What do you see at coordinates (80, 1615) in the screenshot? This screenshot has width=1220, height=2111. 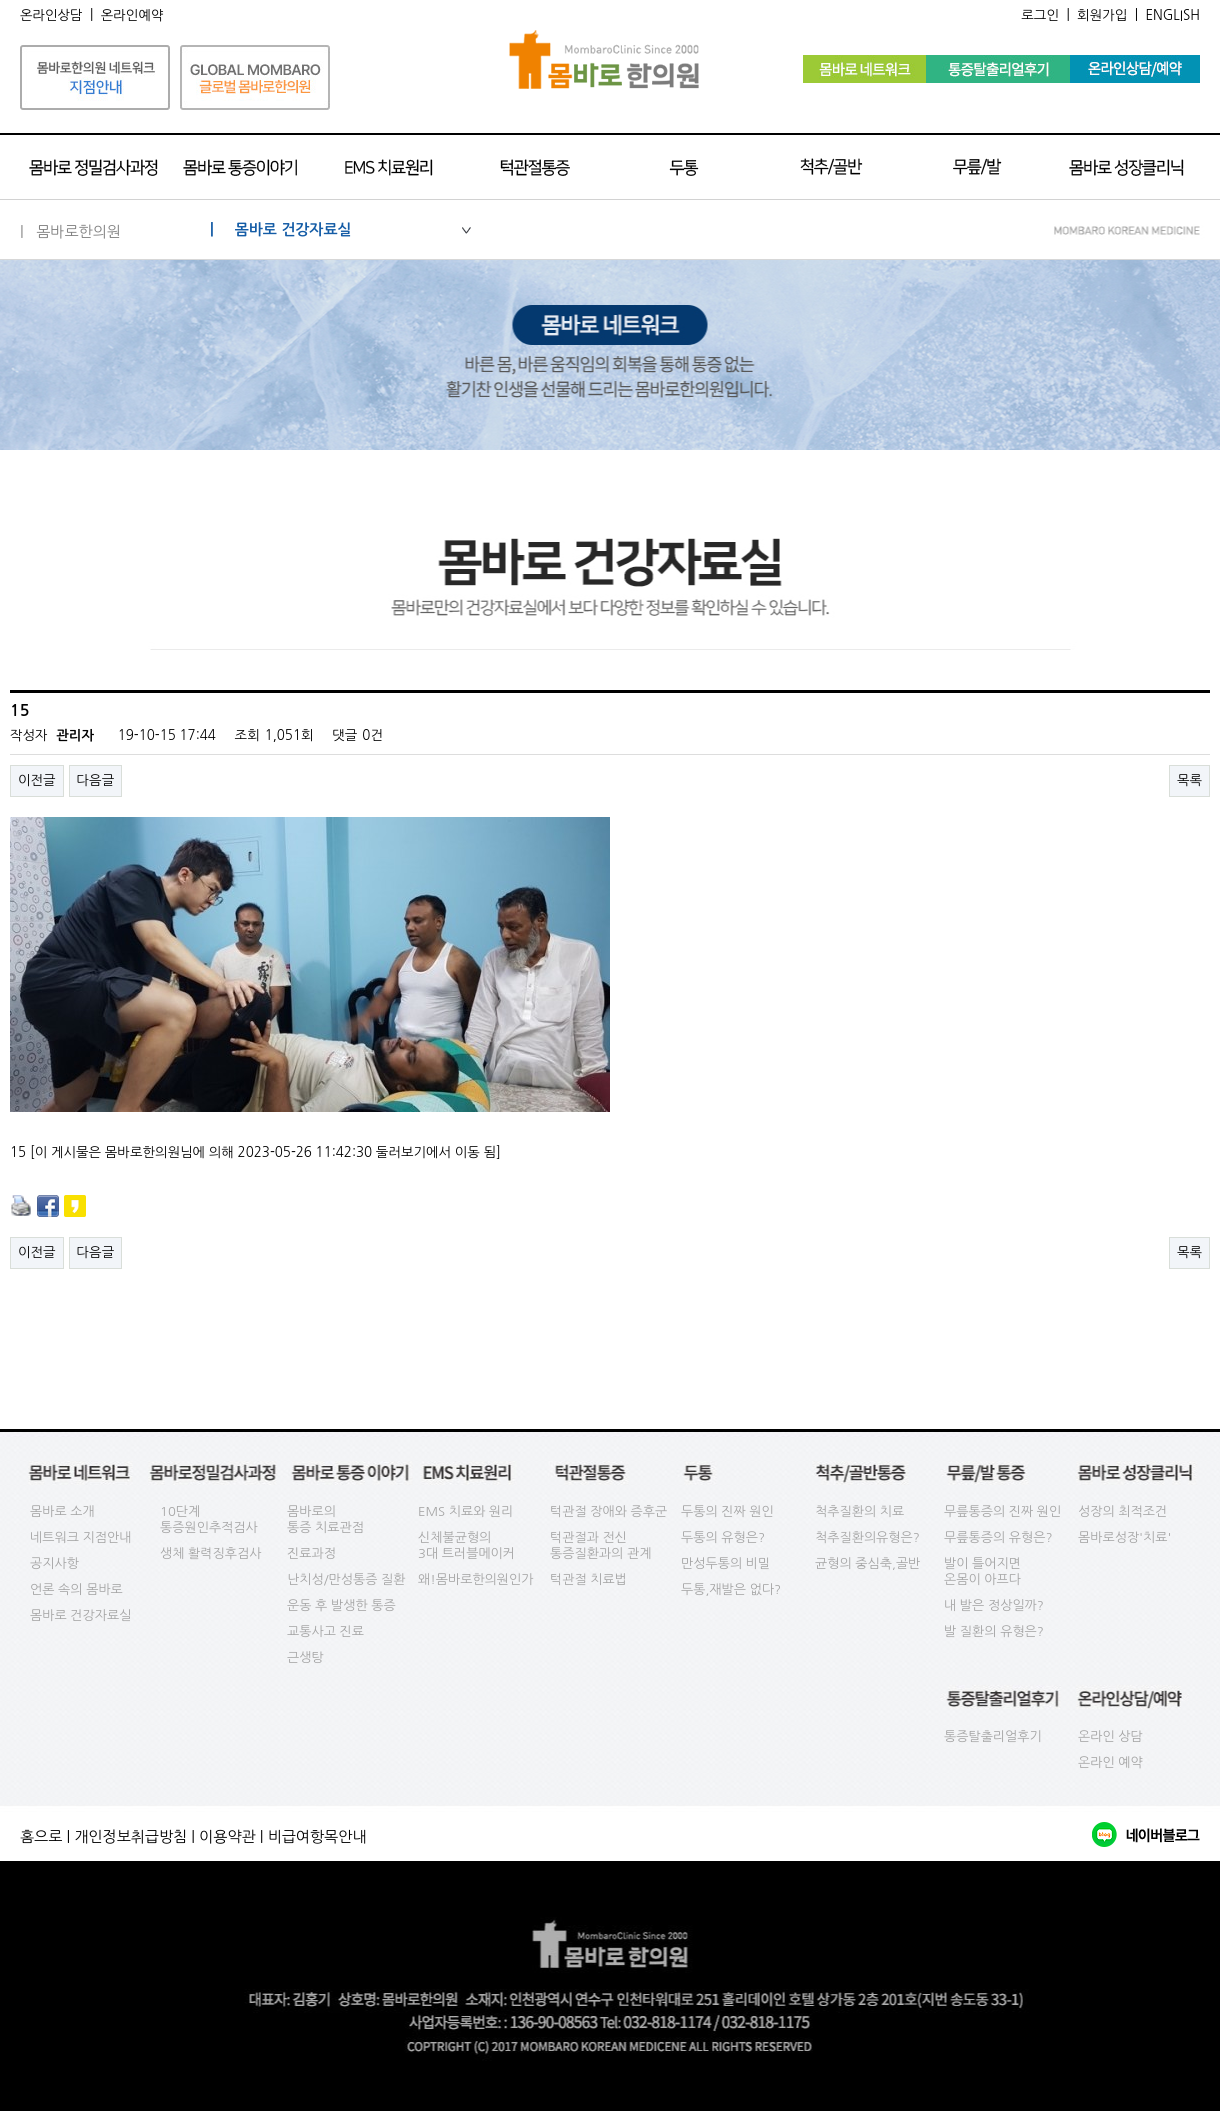 I see `몸바로 건강자료실` at bounding box center [80, 1615].